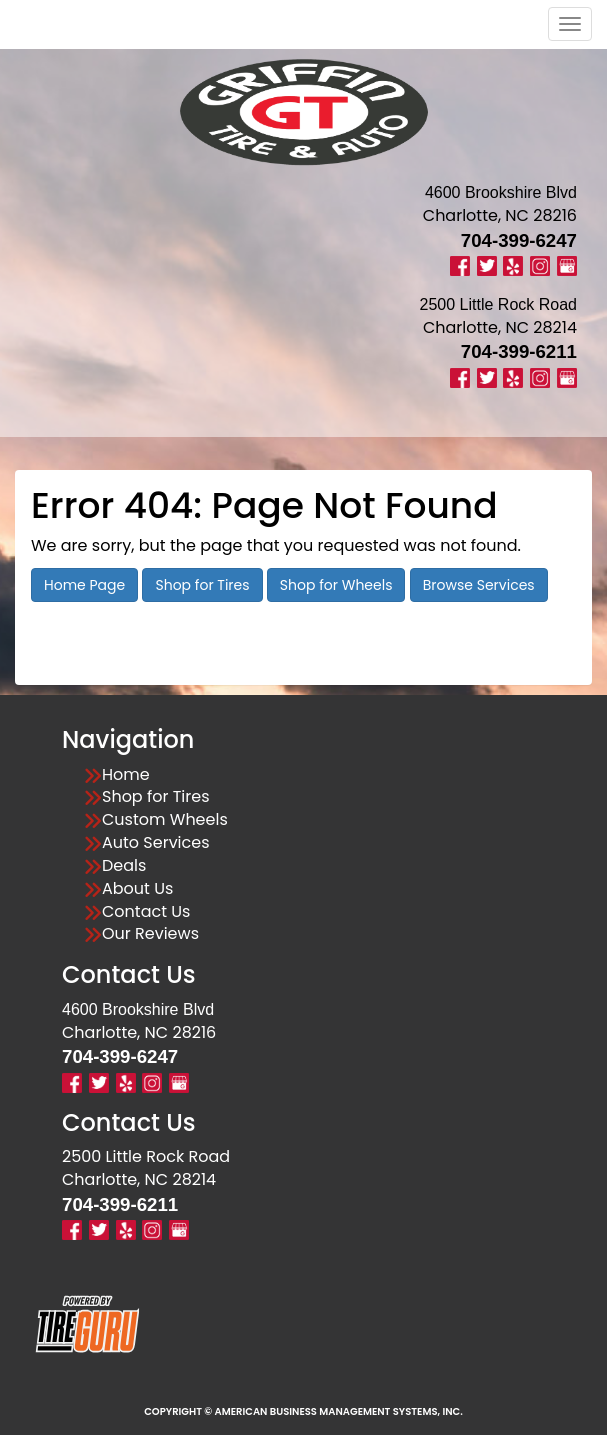 The width and height of the screenshot is (607, 1435). Describe the element at coordinates (150, 934) in the screenshot. I see `Our Reviews` at that location.